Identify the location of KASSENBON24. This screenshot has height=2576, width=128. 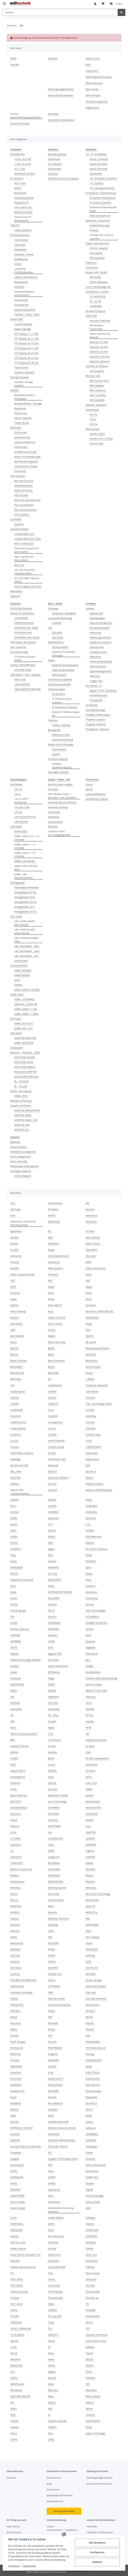
(18, 1807).